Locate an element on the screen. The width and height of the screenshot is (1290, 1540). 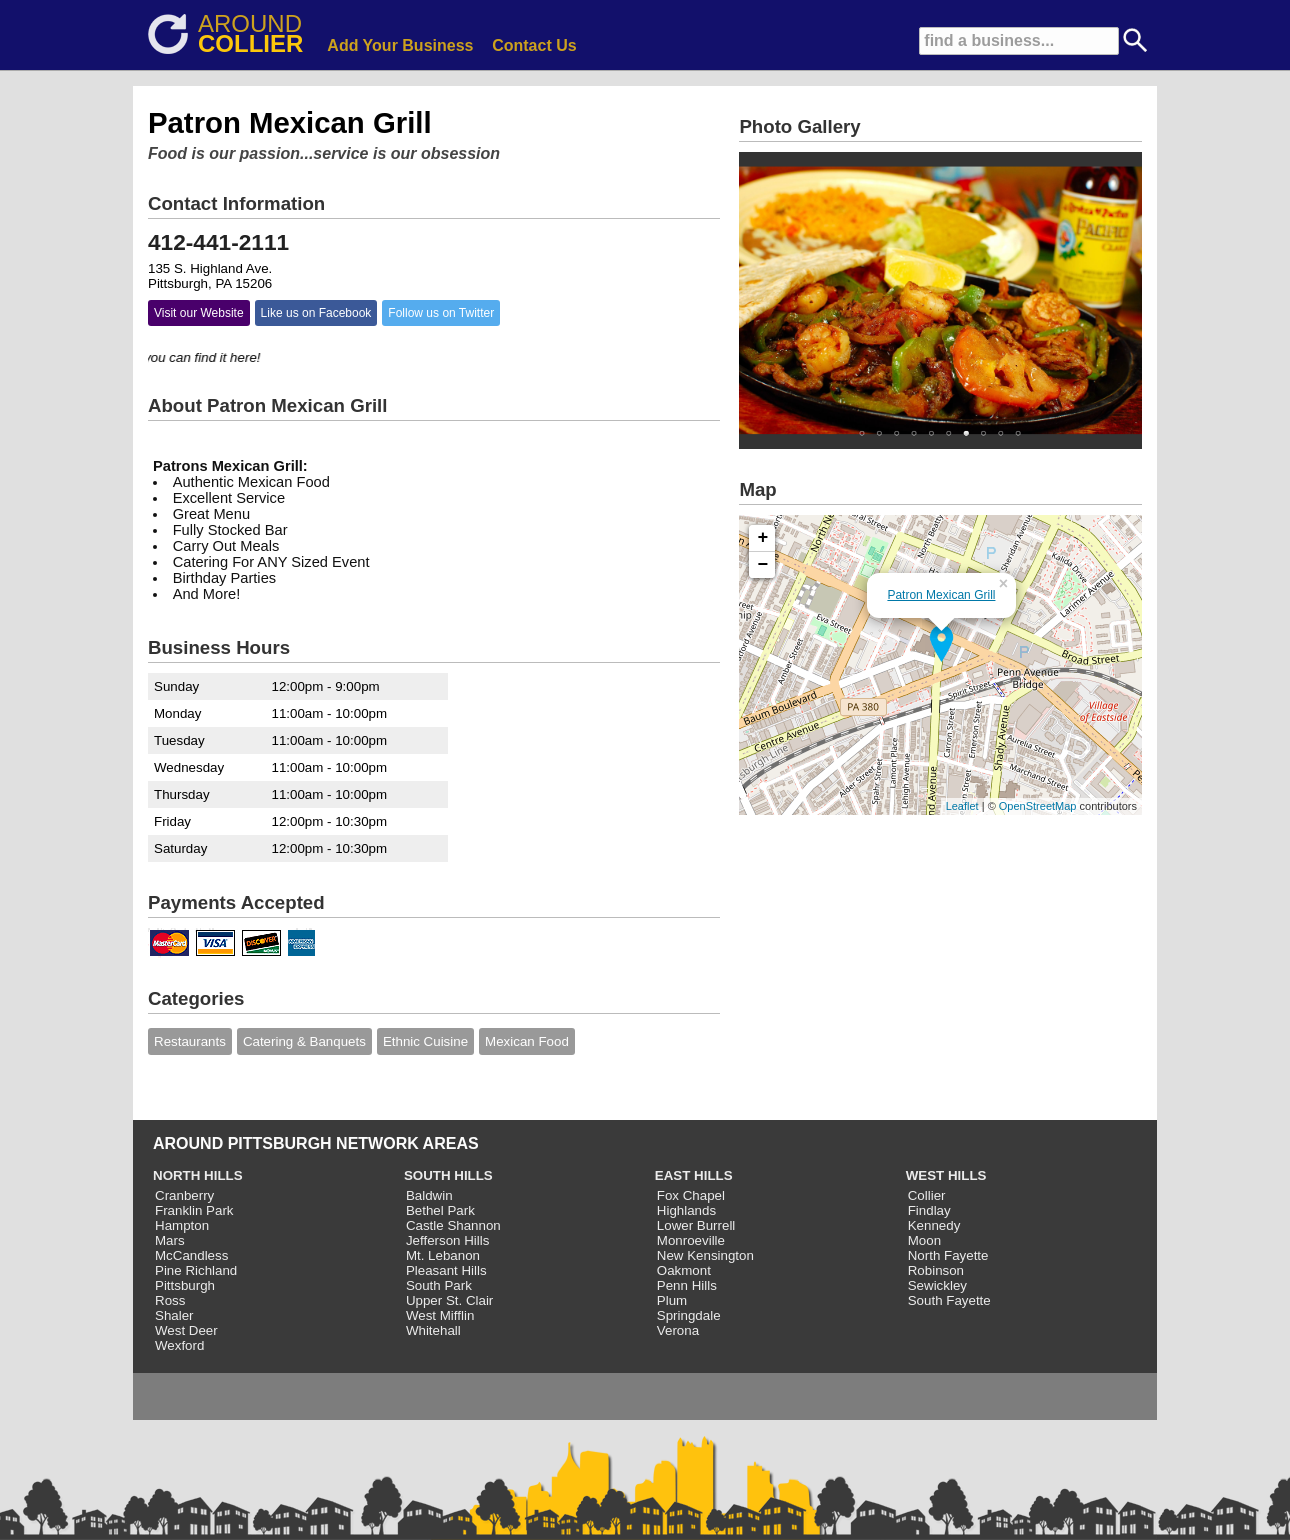
Whitehall is located at coordinates (433, 1330).